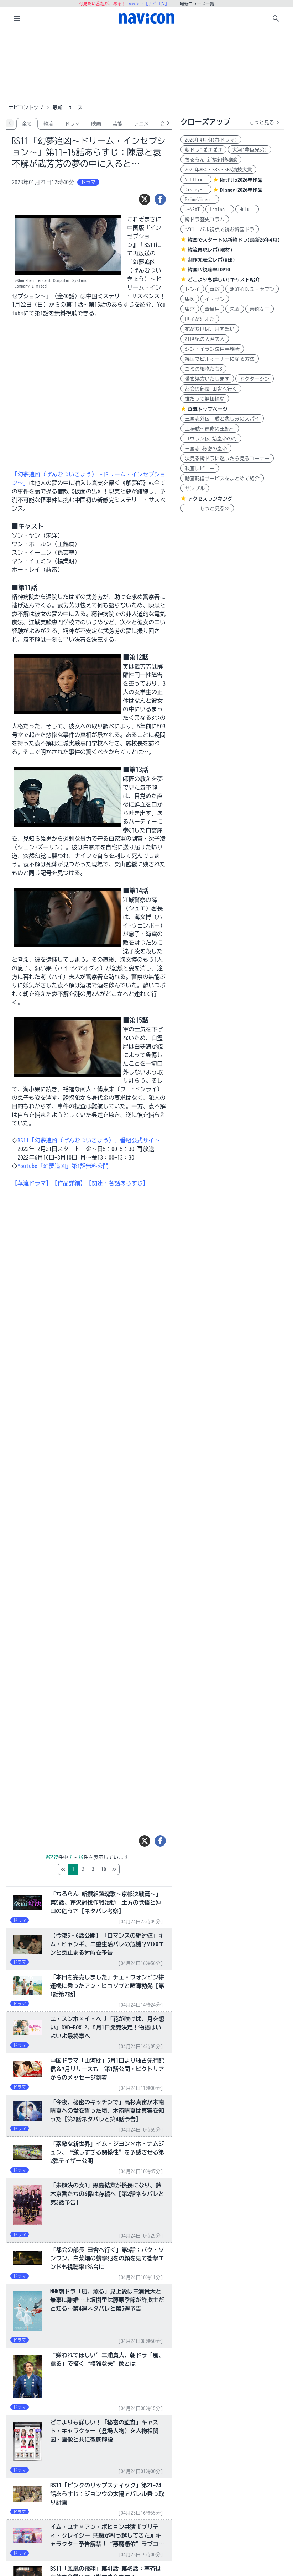 The height and width of the screenshot is (2576, 293). I want to click on 三国志外伝 愛と悲しみのスパイ, so click(222, 418).